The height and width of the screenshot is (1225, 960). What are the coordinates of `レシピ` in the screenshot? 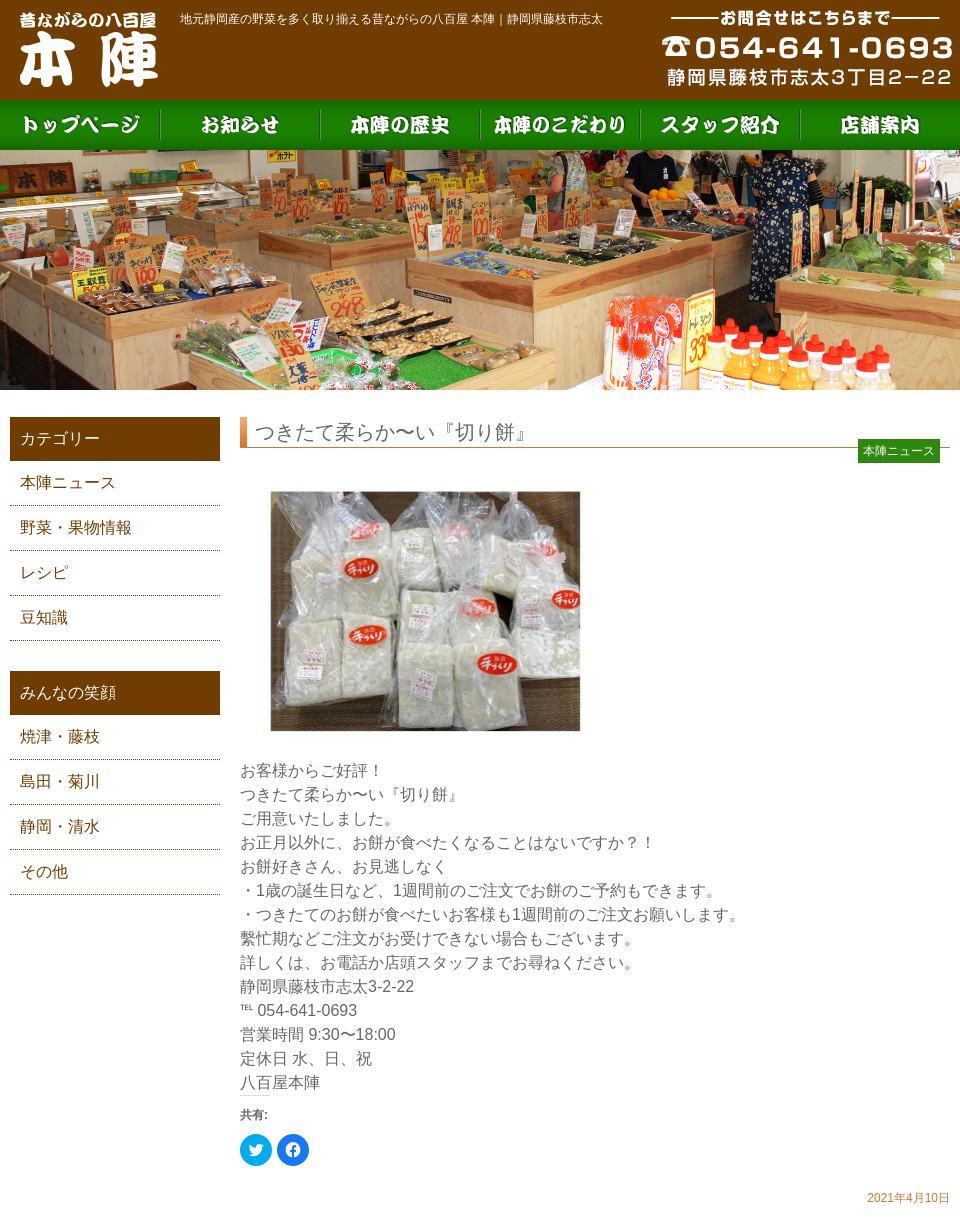 It's located at (44, 572).